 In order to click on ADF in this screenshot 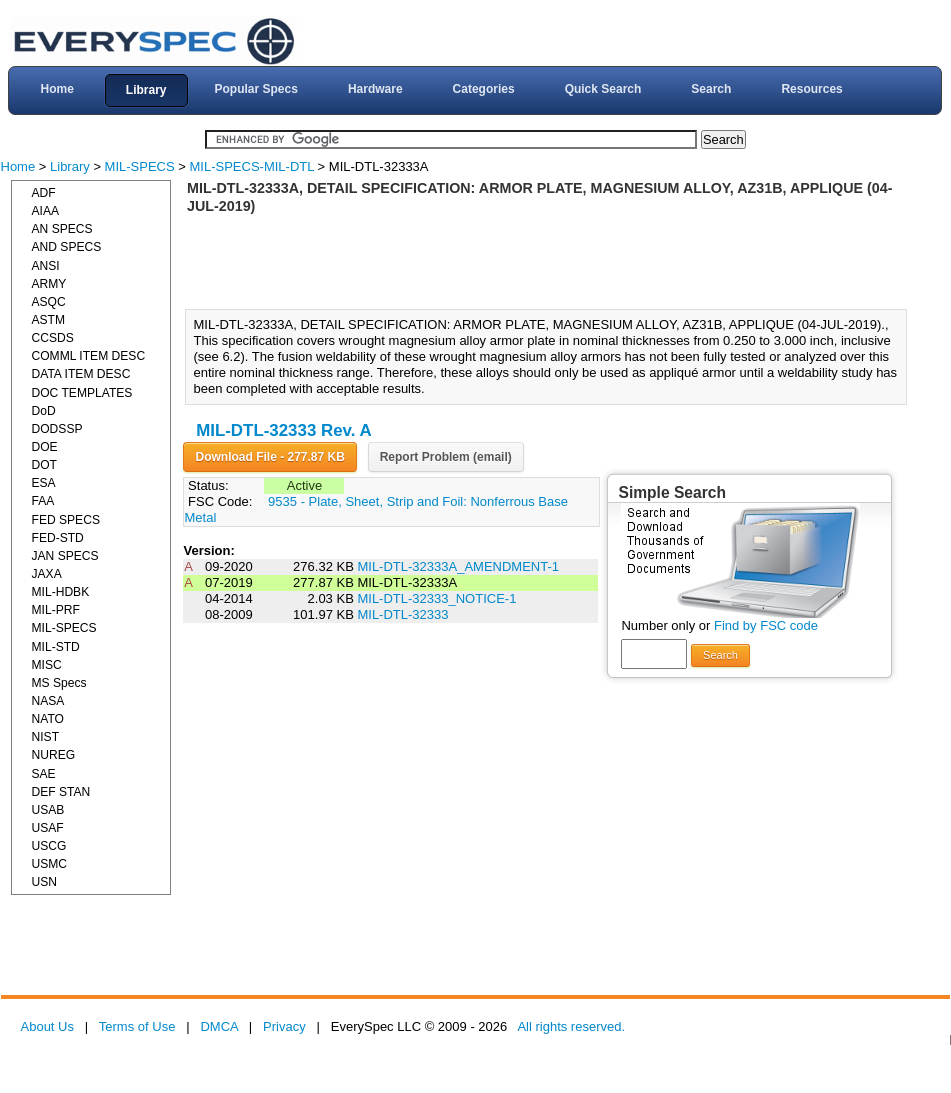, I will do `click(44, 193)`.